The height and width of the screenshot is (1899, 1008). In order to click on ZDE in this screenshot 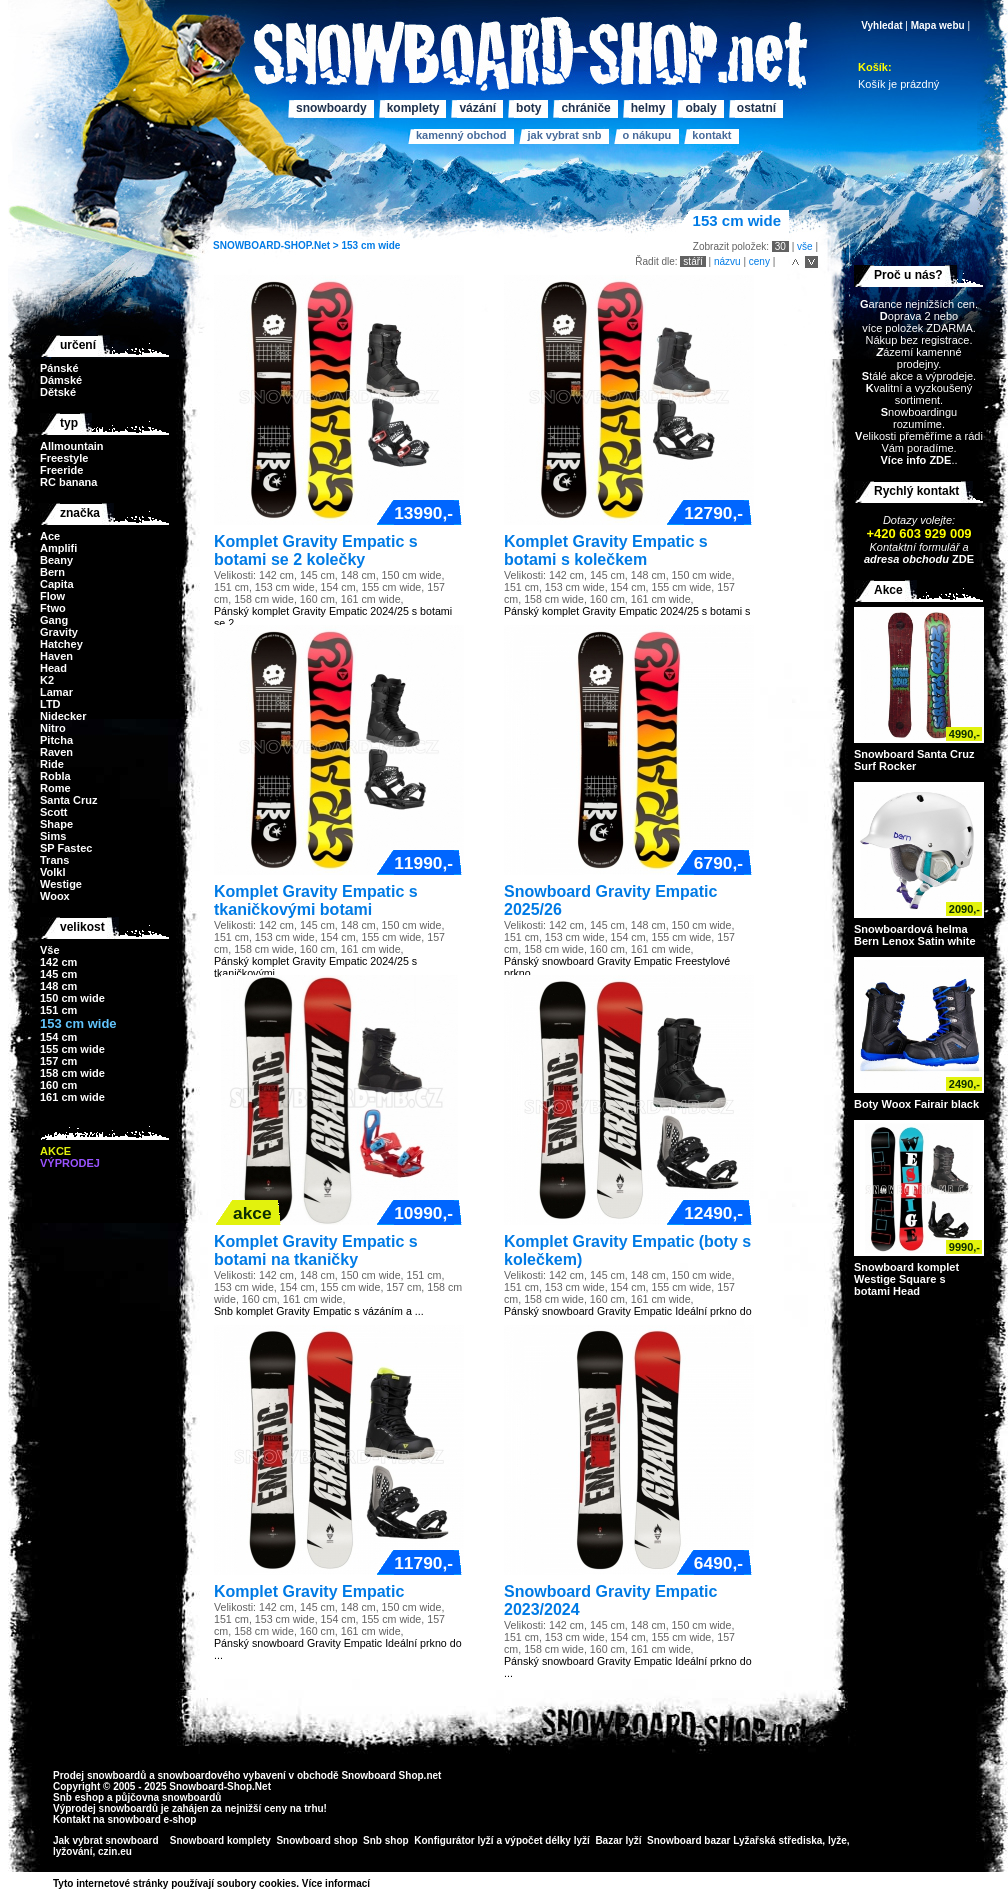, I will do `click(961, 559)`.